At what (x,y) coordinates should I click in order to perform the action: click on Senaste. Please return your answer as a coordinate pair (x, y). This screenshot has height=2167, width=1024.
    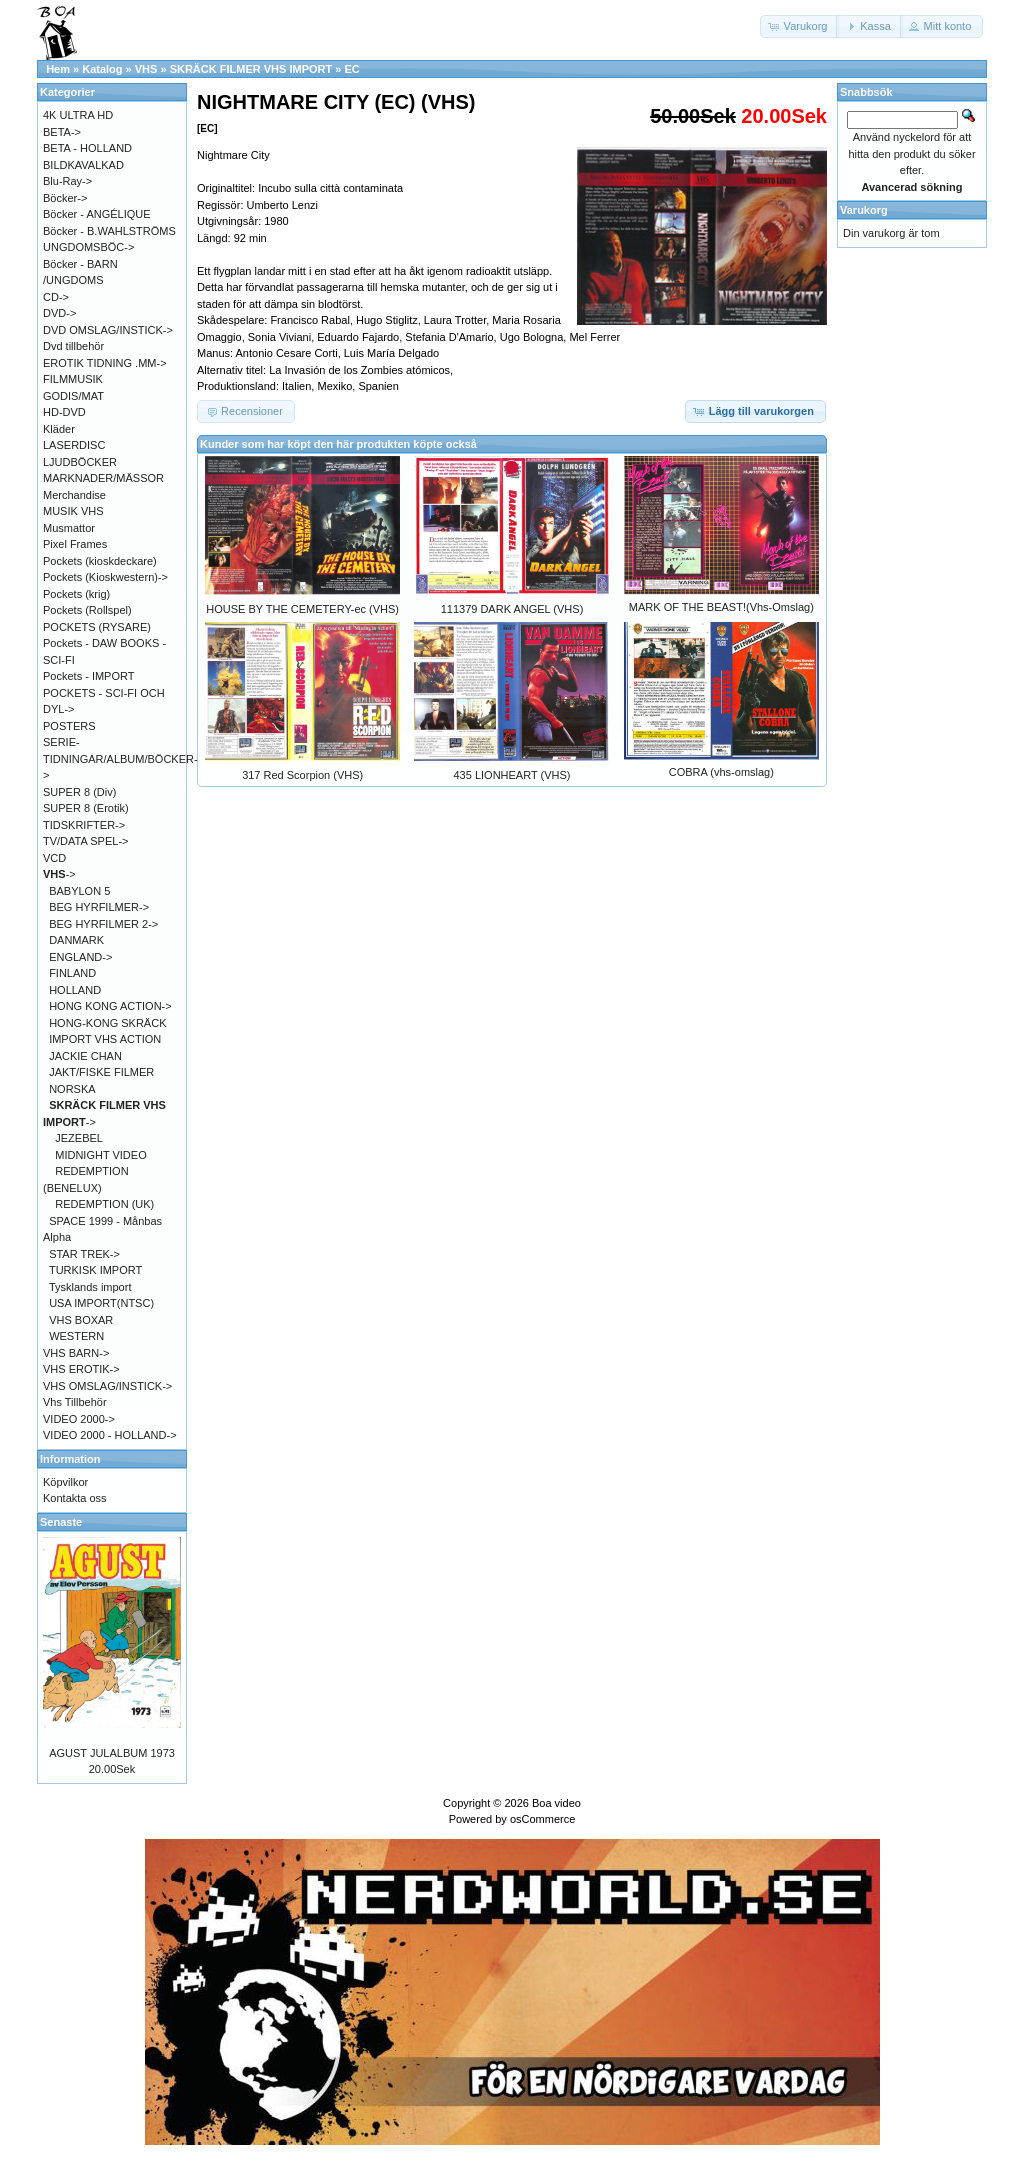
    Looking at the image, I should click on (61, 1522).